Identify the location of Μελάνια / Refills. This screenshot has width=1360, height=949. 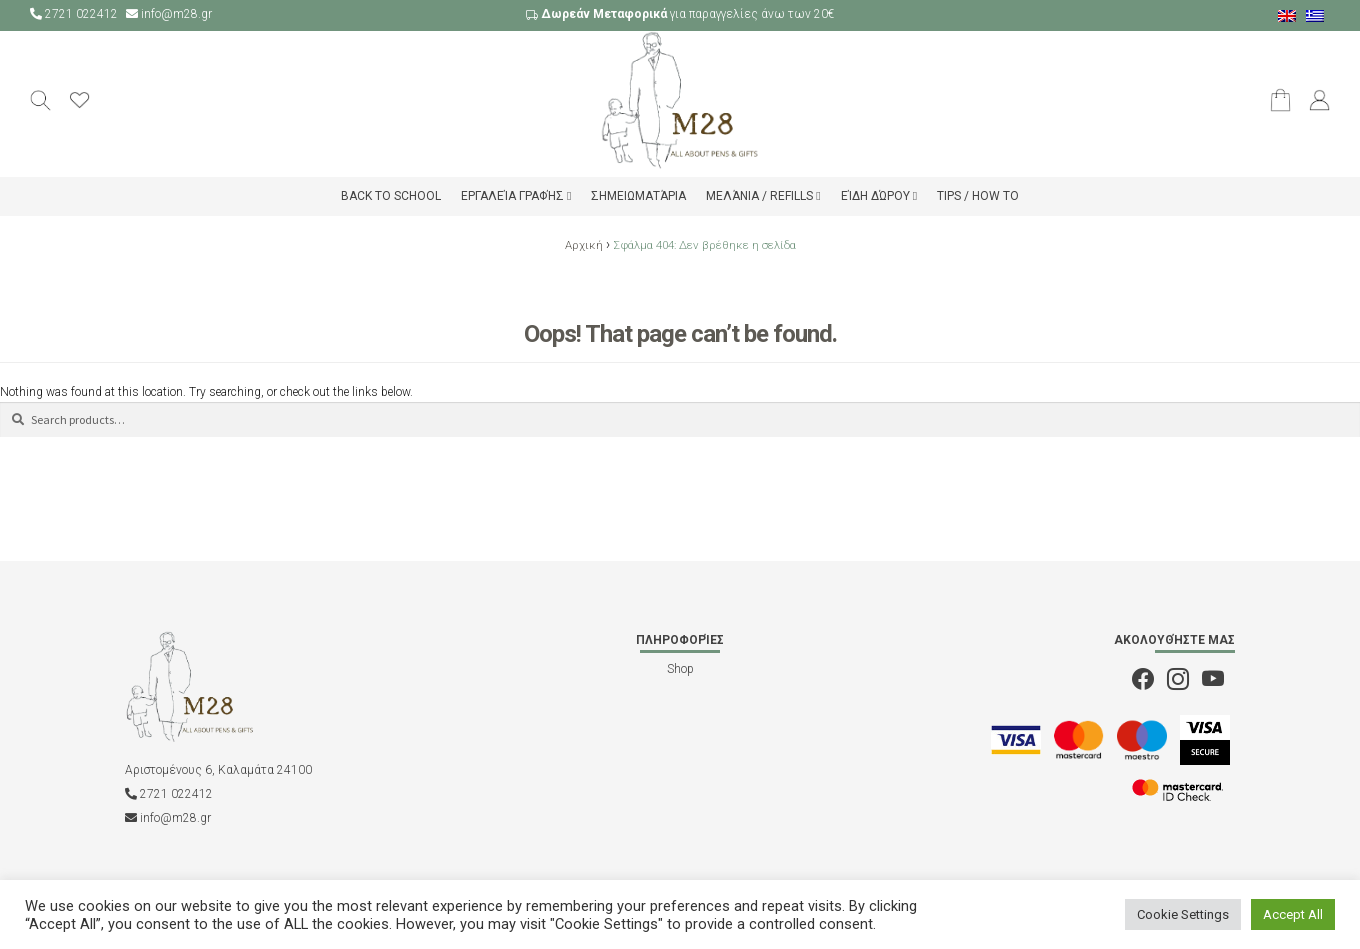
(759, 196).